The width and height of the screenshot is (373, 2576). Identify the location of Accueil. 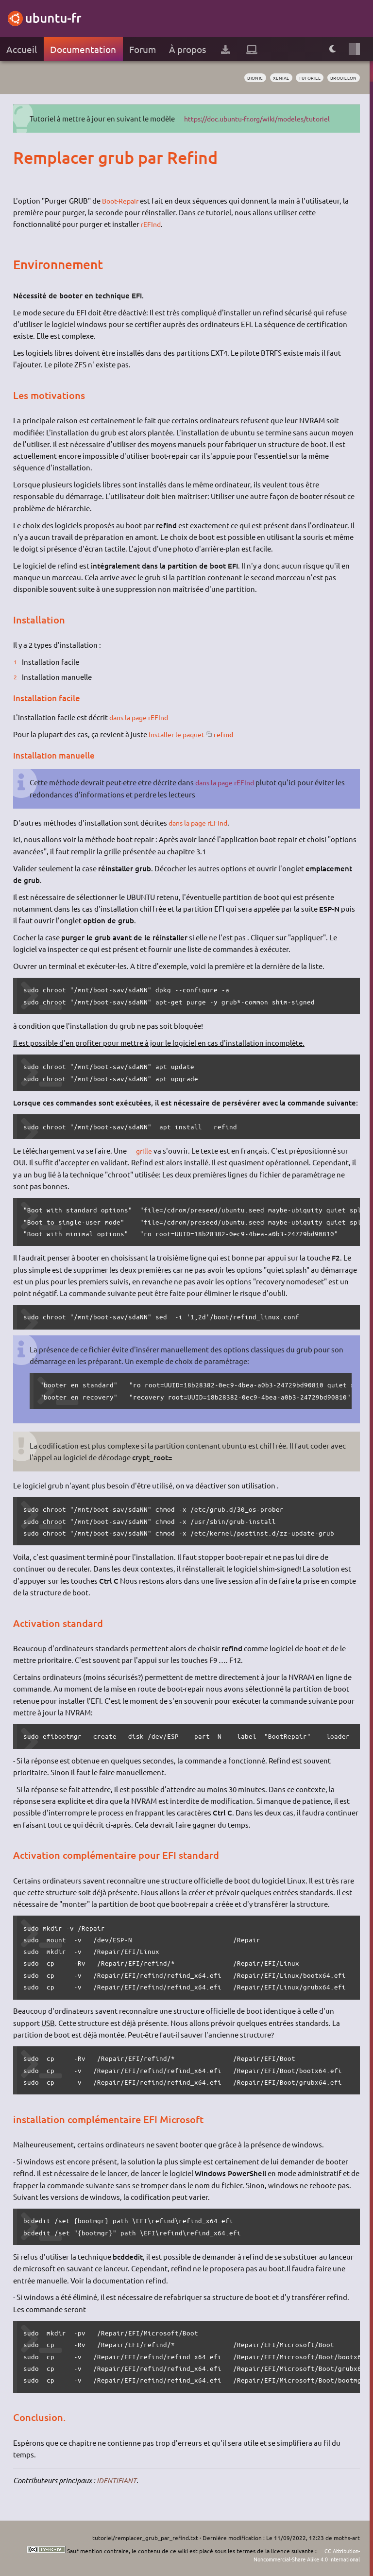
(21, 49).